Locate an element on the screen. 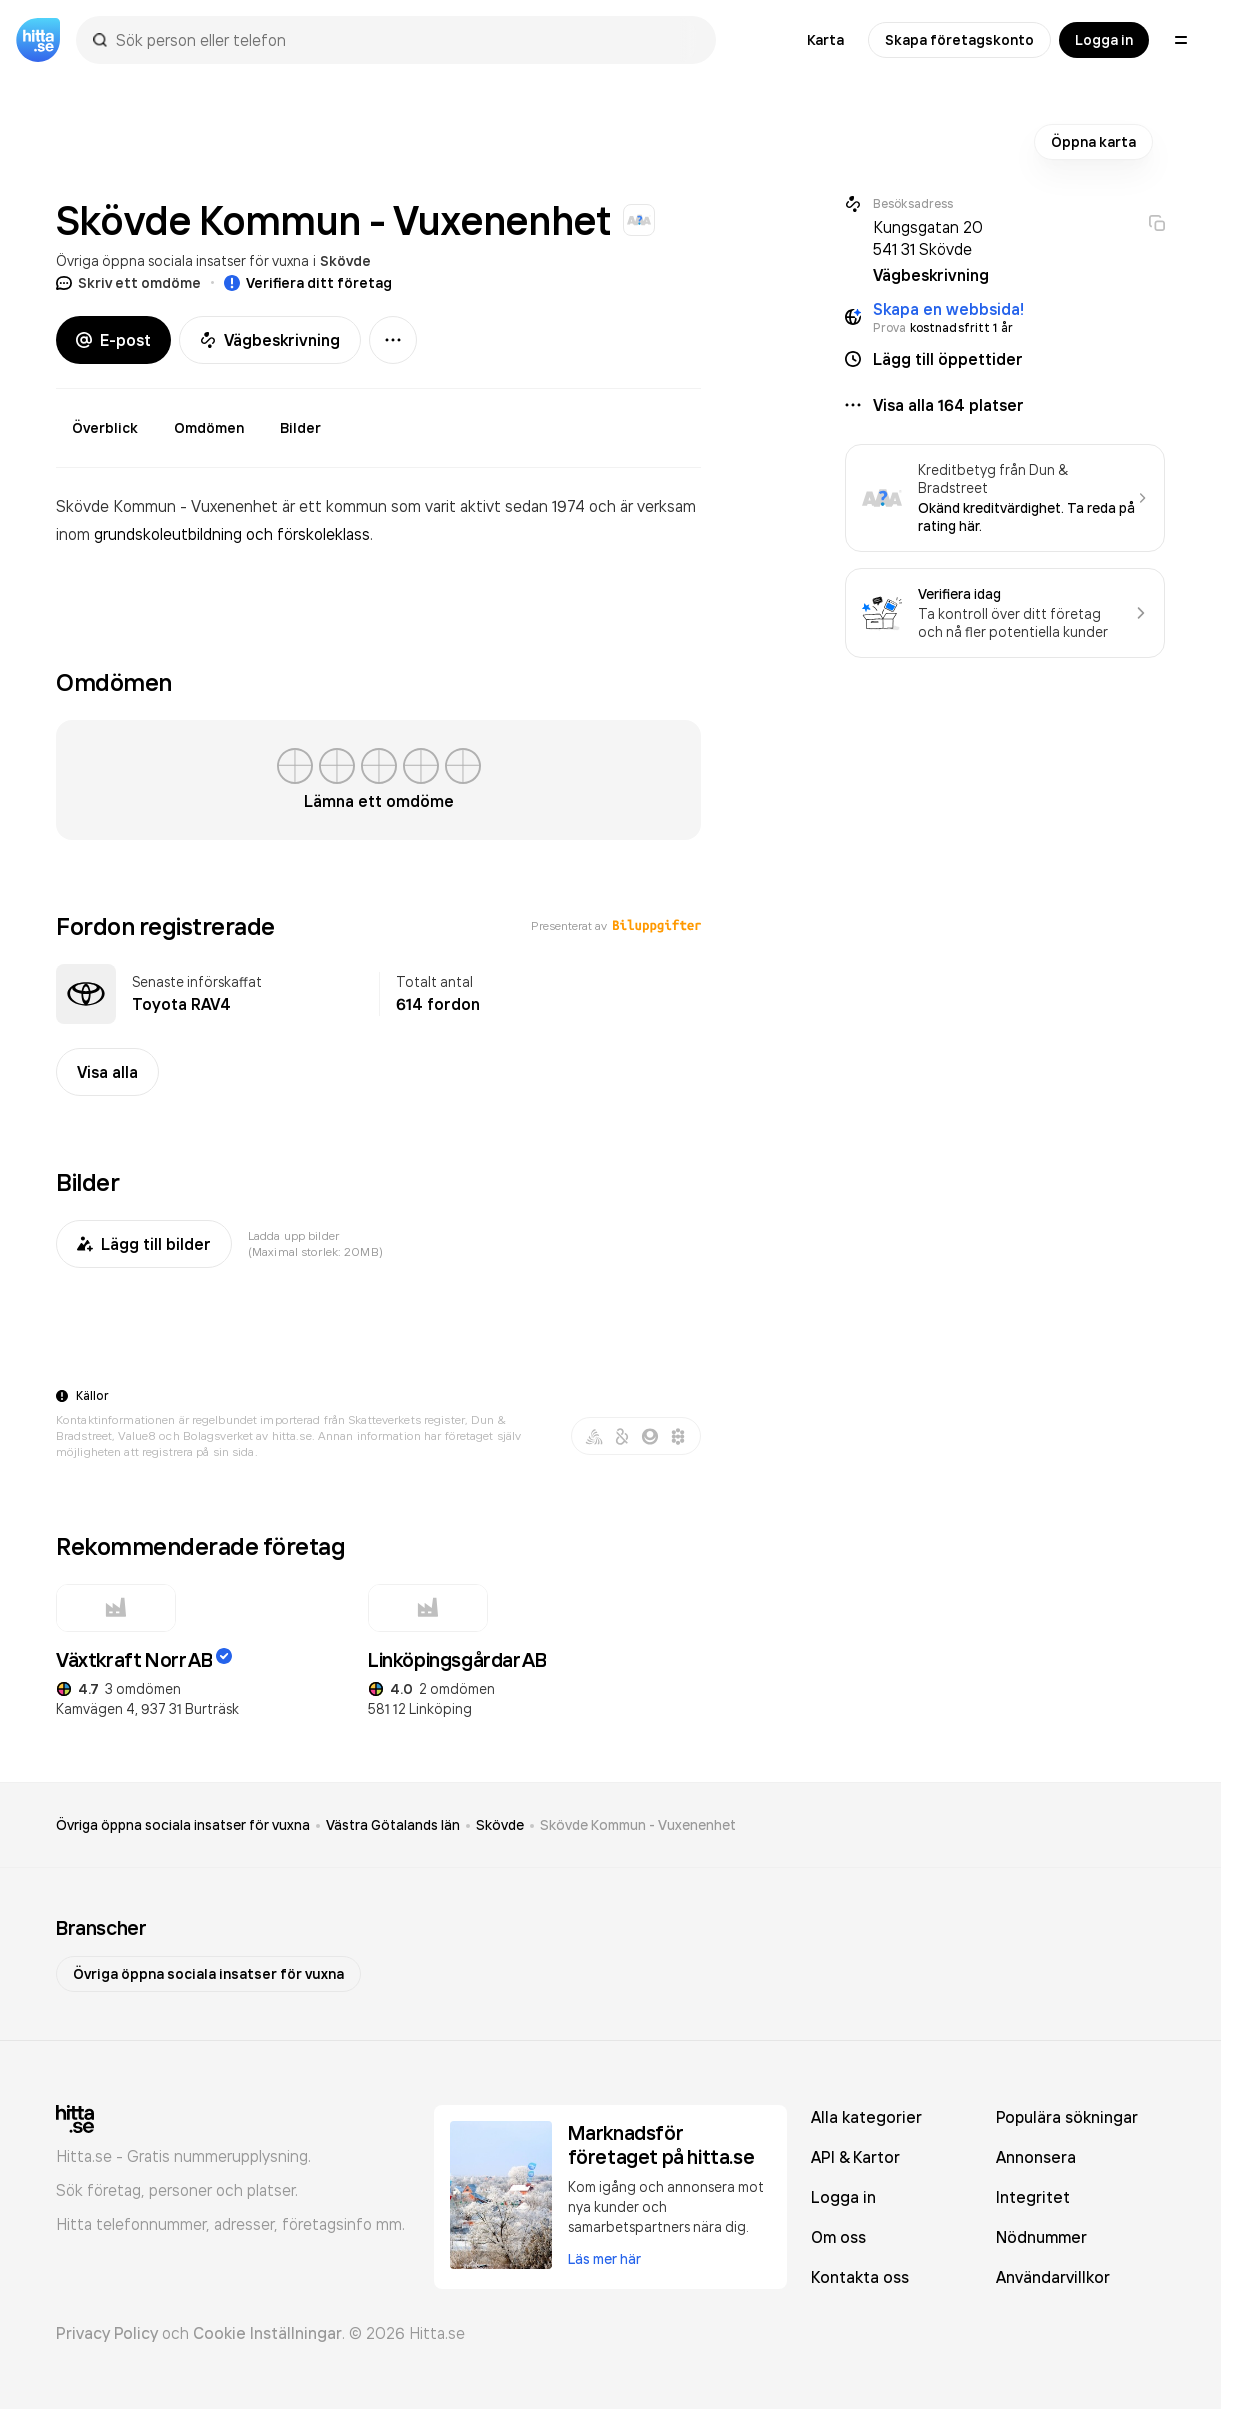  Omdömen is located at coordinates (209, 428).